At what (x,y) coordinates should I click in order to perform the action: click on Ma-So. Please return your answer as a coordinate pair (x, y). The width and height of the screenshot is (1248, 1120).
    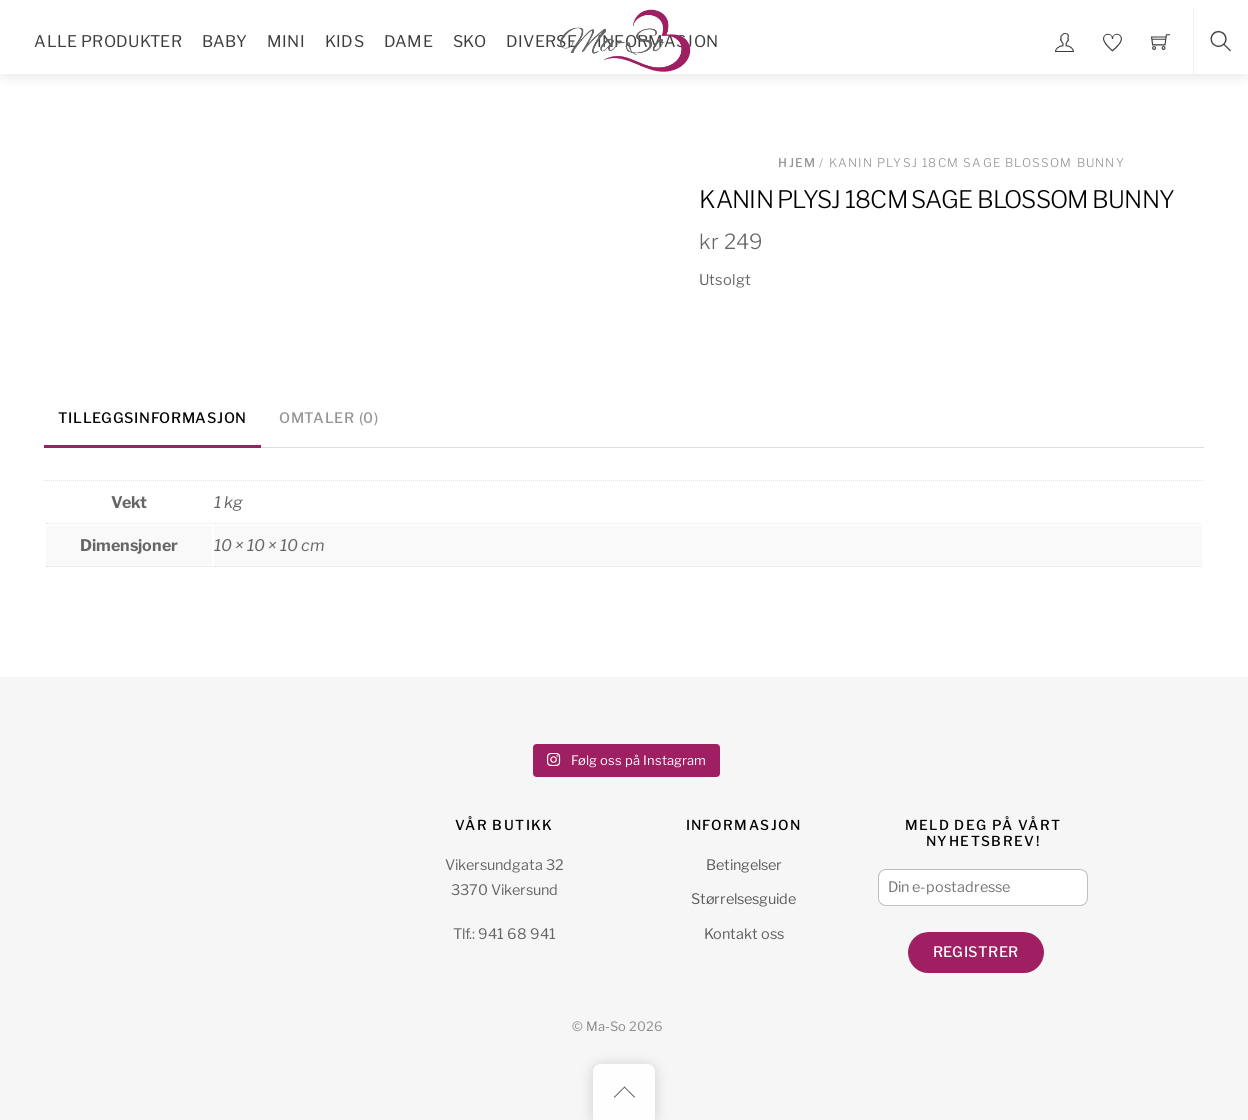
    Looking at the image, I should click on (606, 1026).